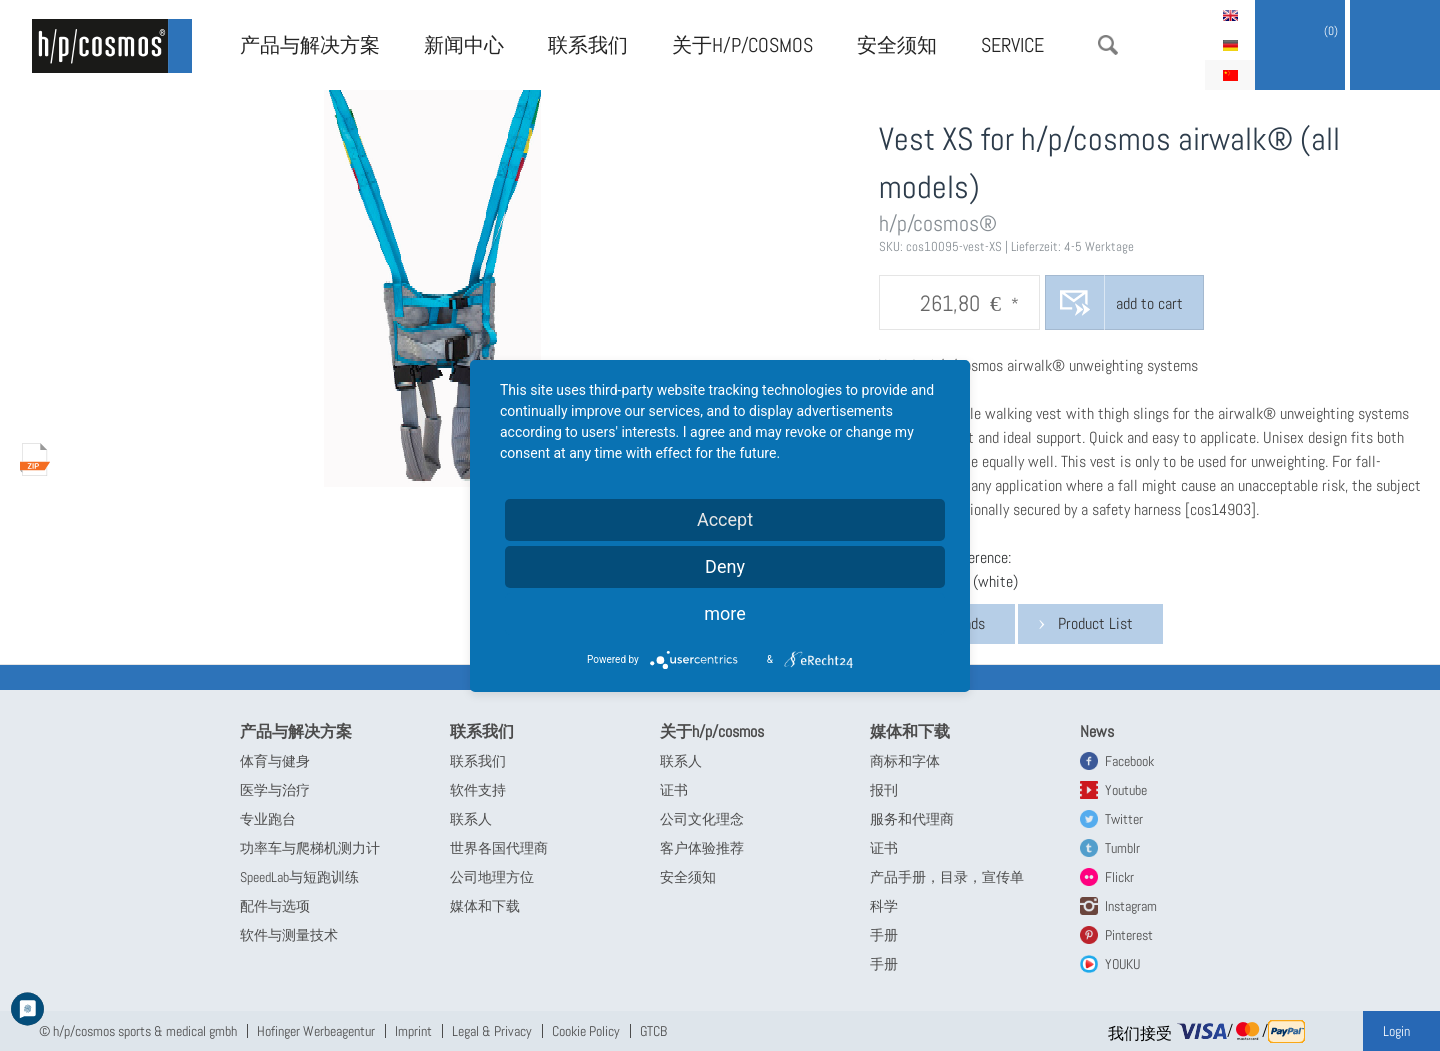 The width and height of the screenshot is (1440, 1051). I want to click on 关于h/p/cosmos, so click(742, 45).